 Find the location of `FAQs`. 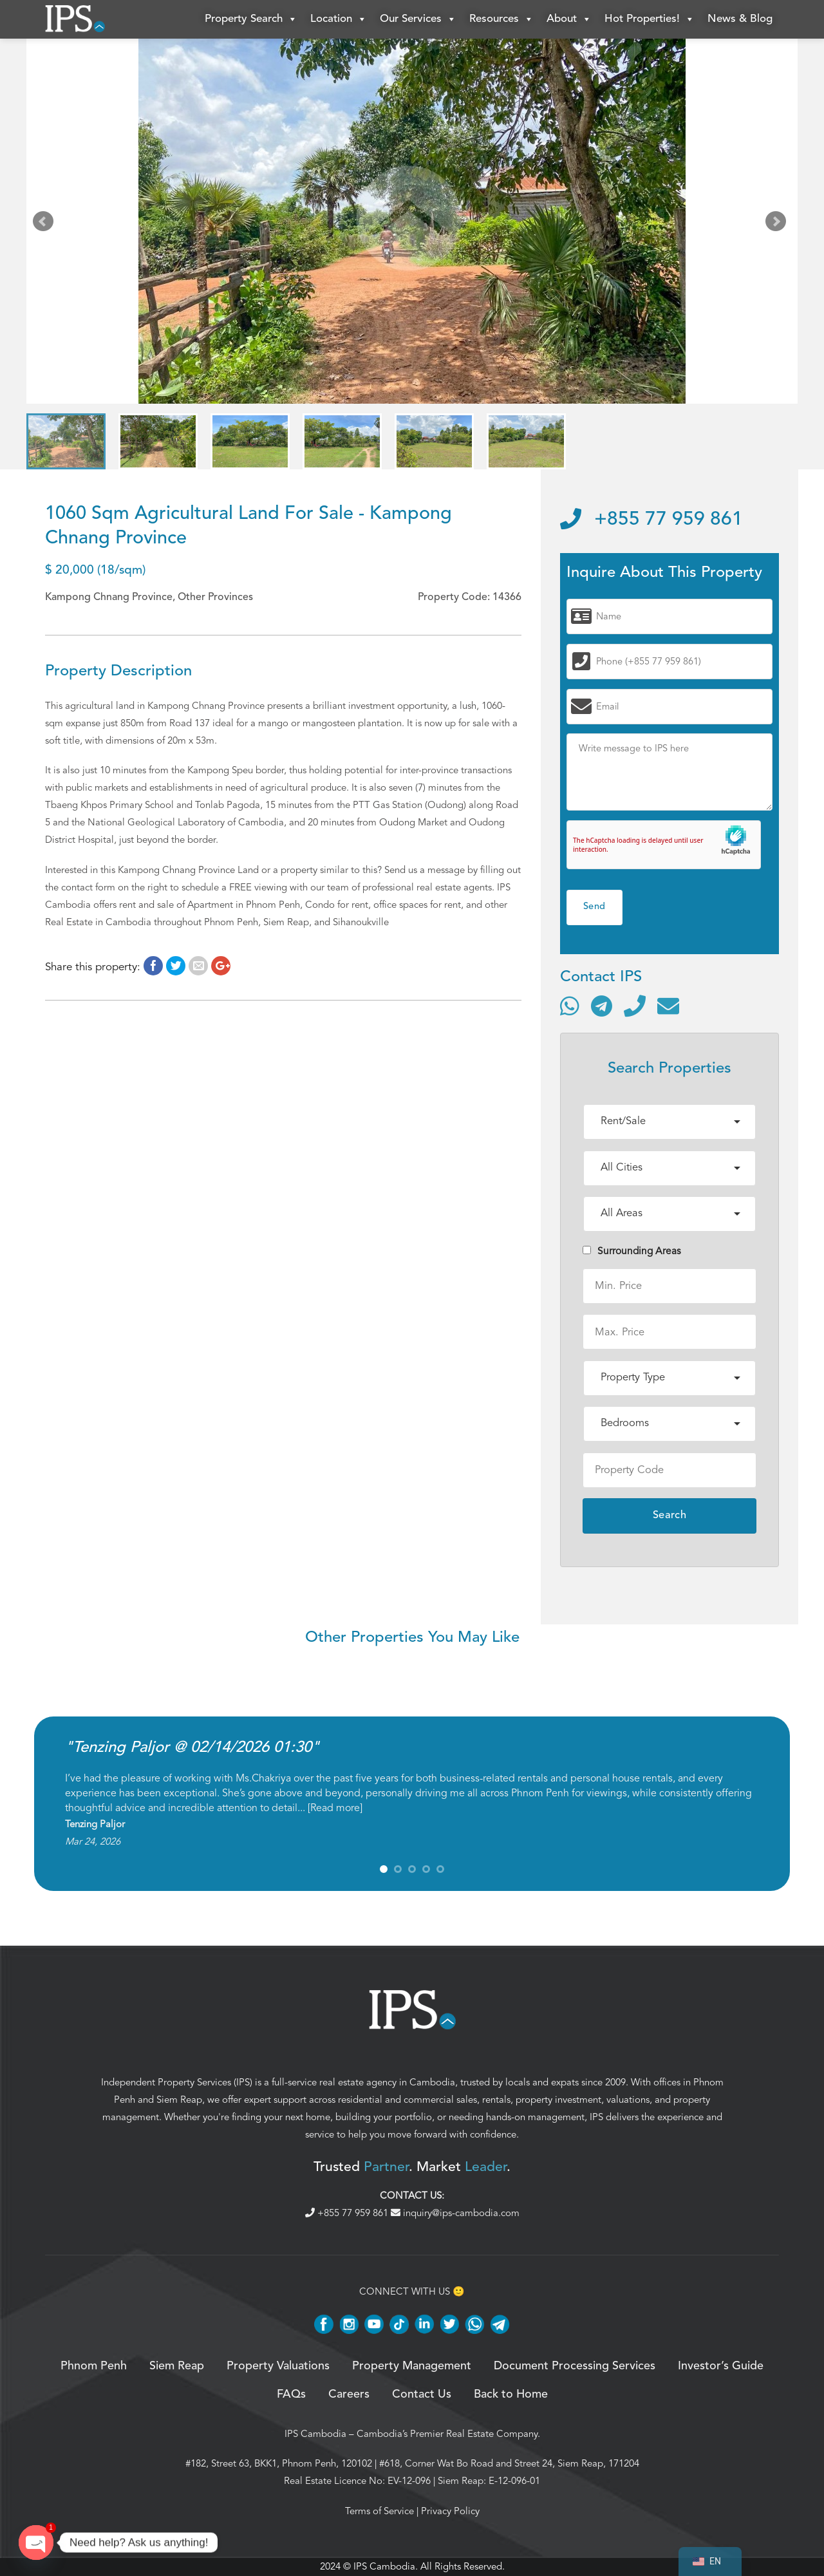

FAQs is located at coordinates (291, 2394).